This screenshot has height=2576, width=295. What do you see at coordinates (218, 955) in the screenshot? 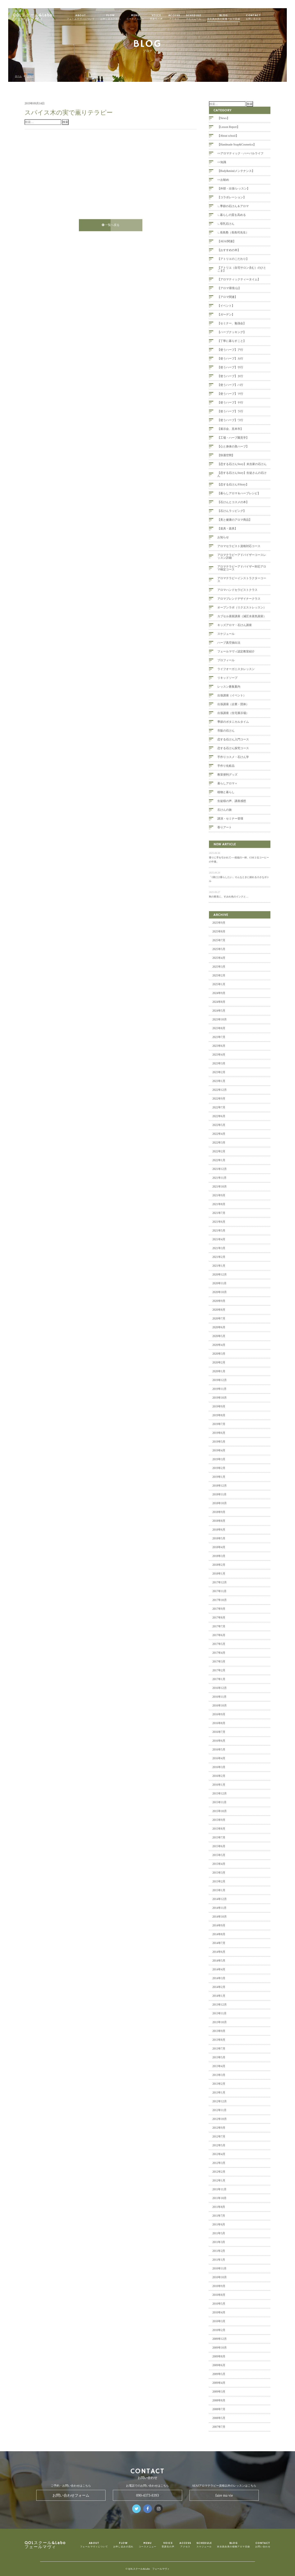
I see `2025年4月` at bounding box center [218, 955].